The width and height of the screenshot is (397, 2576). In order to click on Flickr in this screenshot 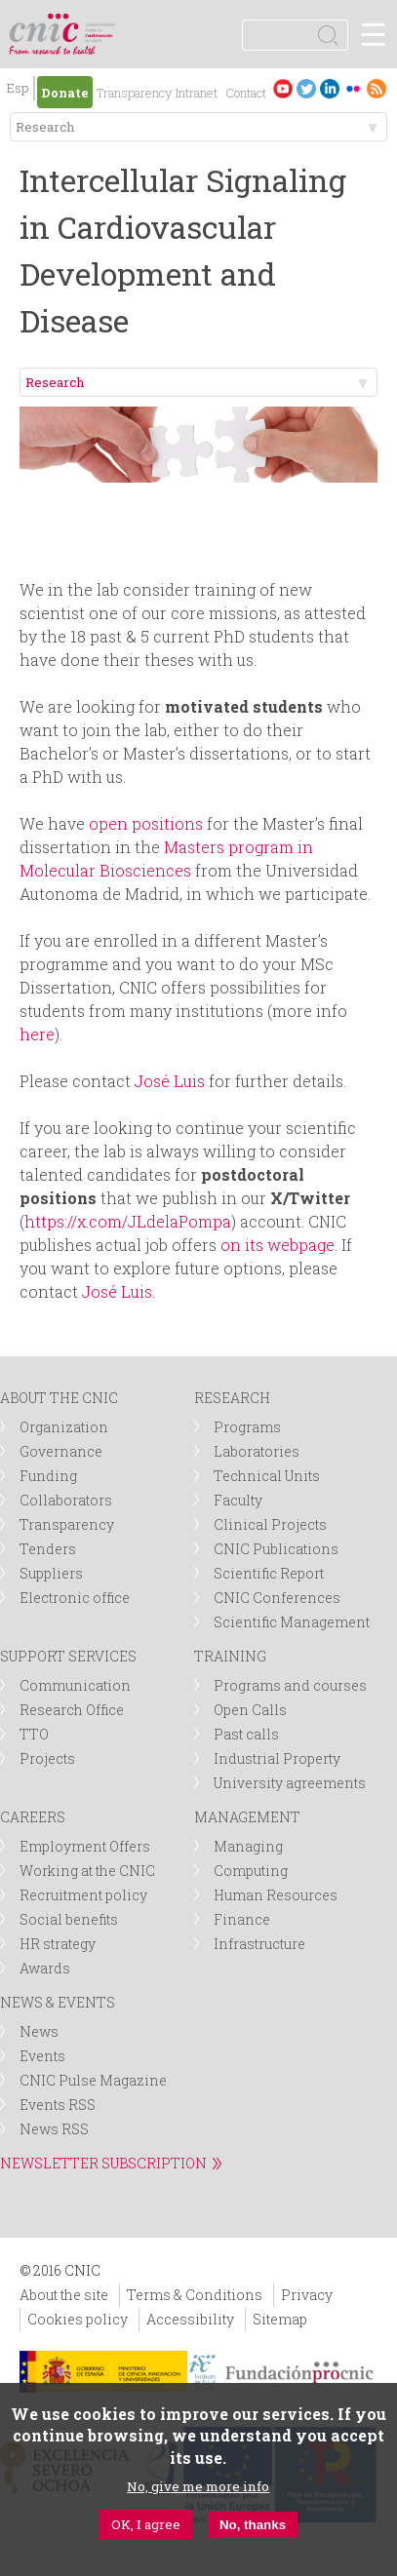, I will do `click(353, 88)`.